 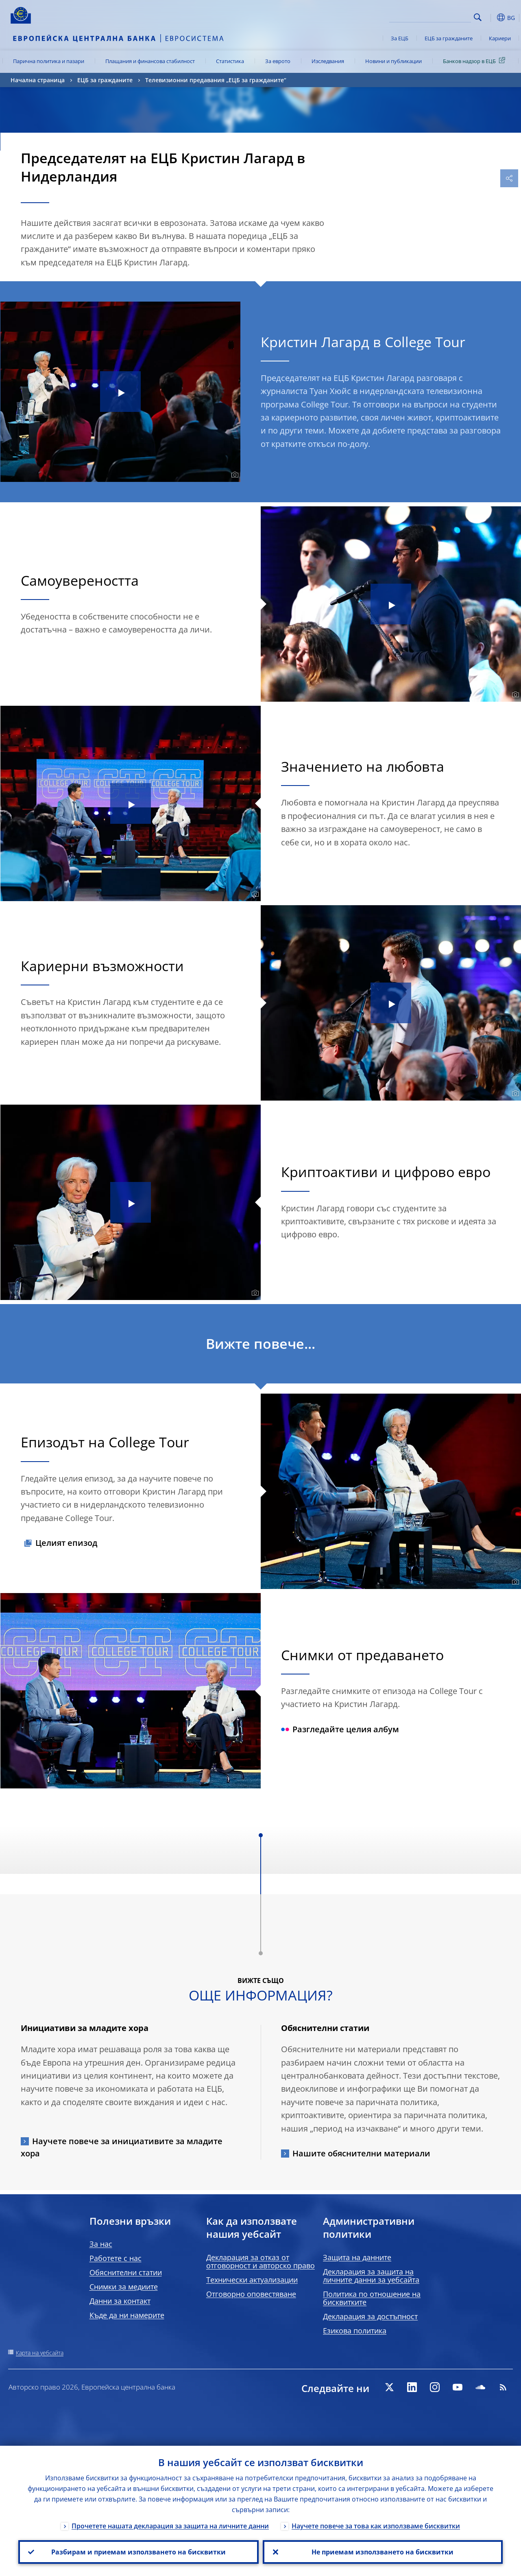 What do you see at coordinates (371, 2276) in the screenshot?
I see `Декларация за защита на личните данни за уебсайта` at bounding box center [371, 2276].